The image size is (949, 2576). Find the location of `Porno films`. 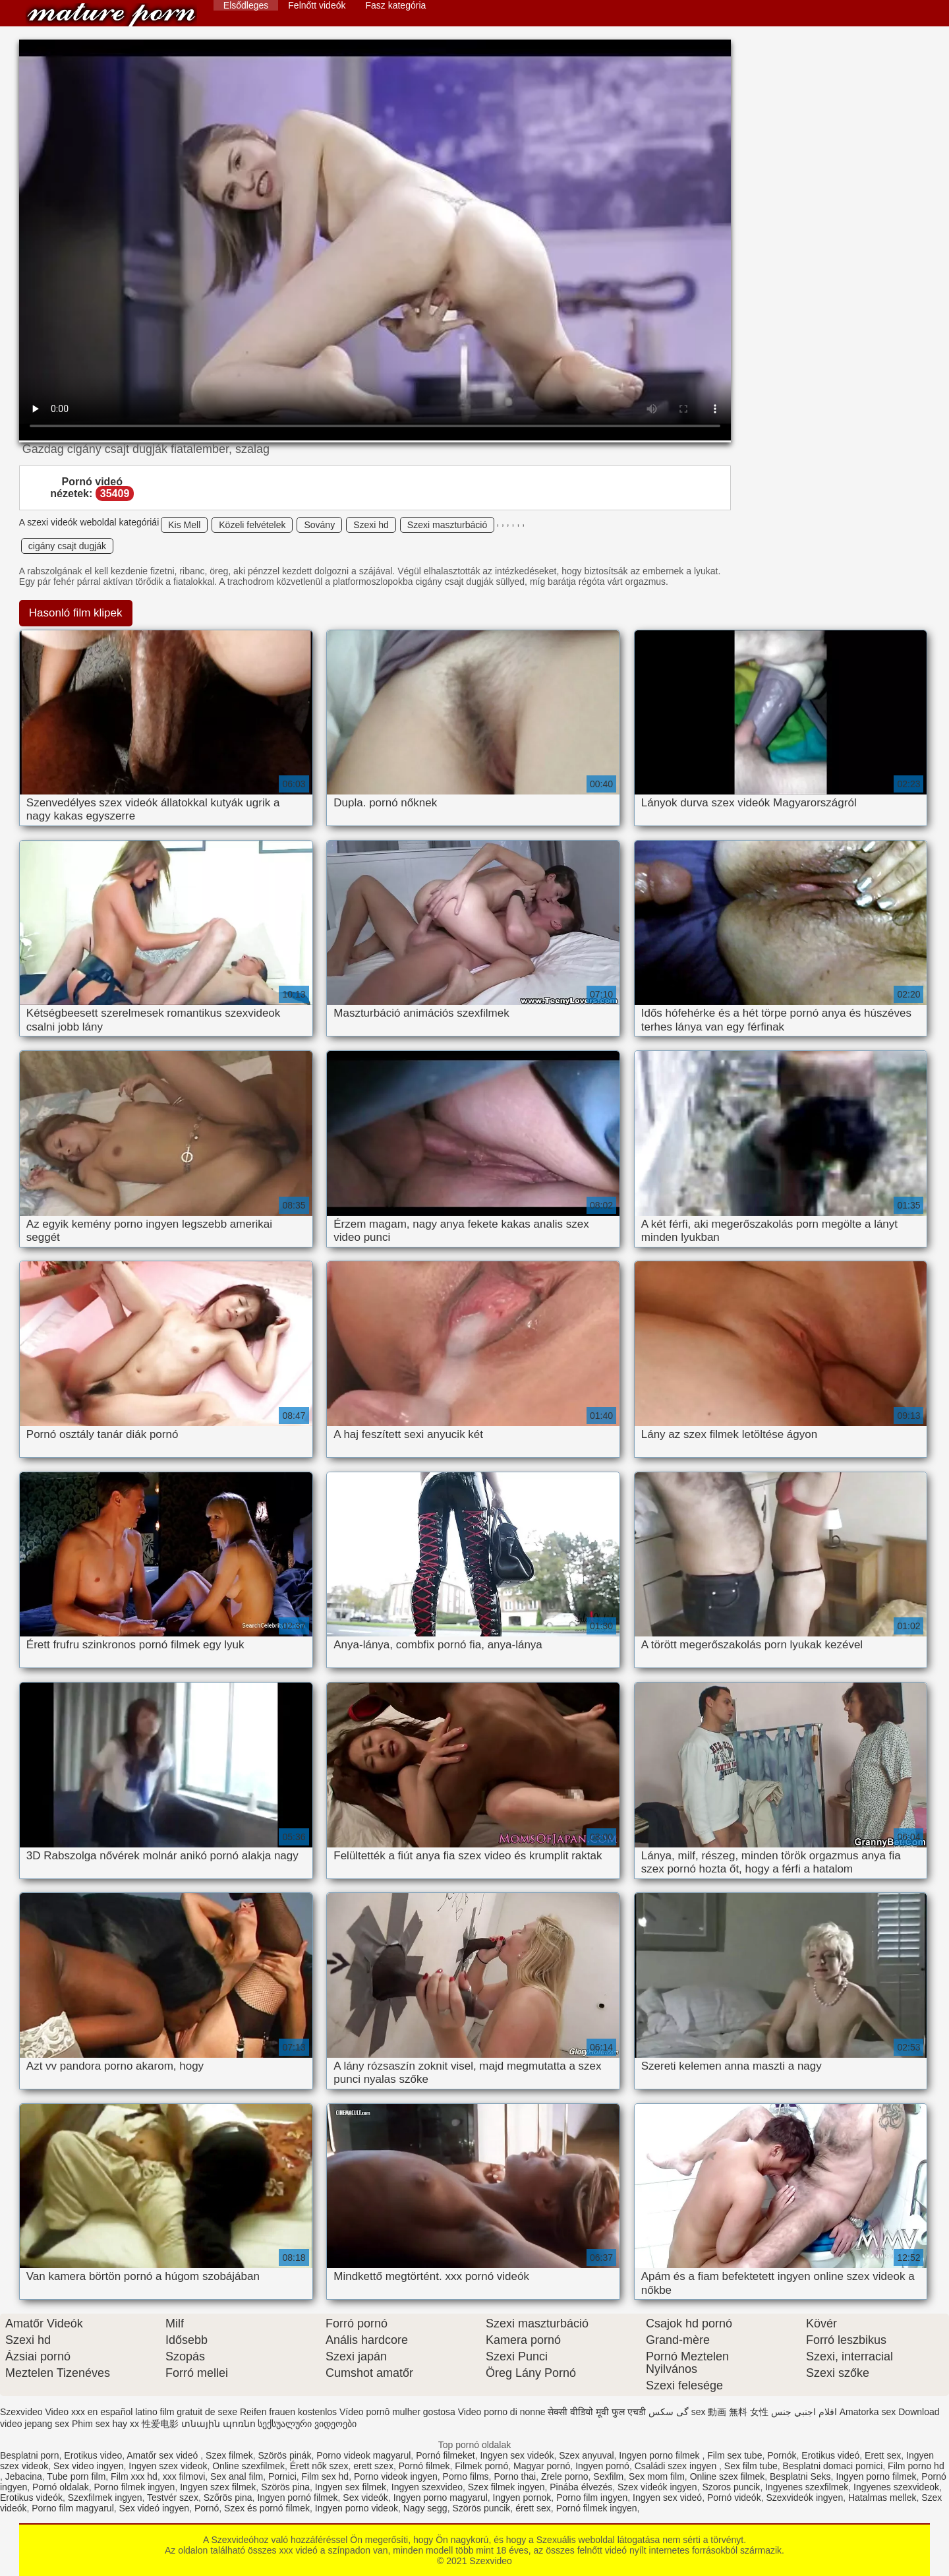

Porno films is located at coordinates (466, 2476).